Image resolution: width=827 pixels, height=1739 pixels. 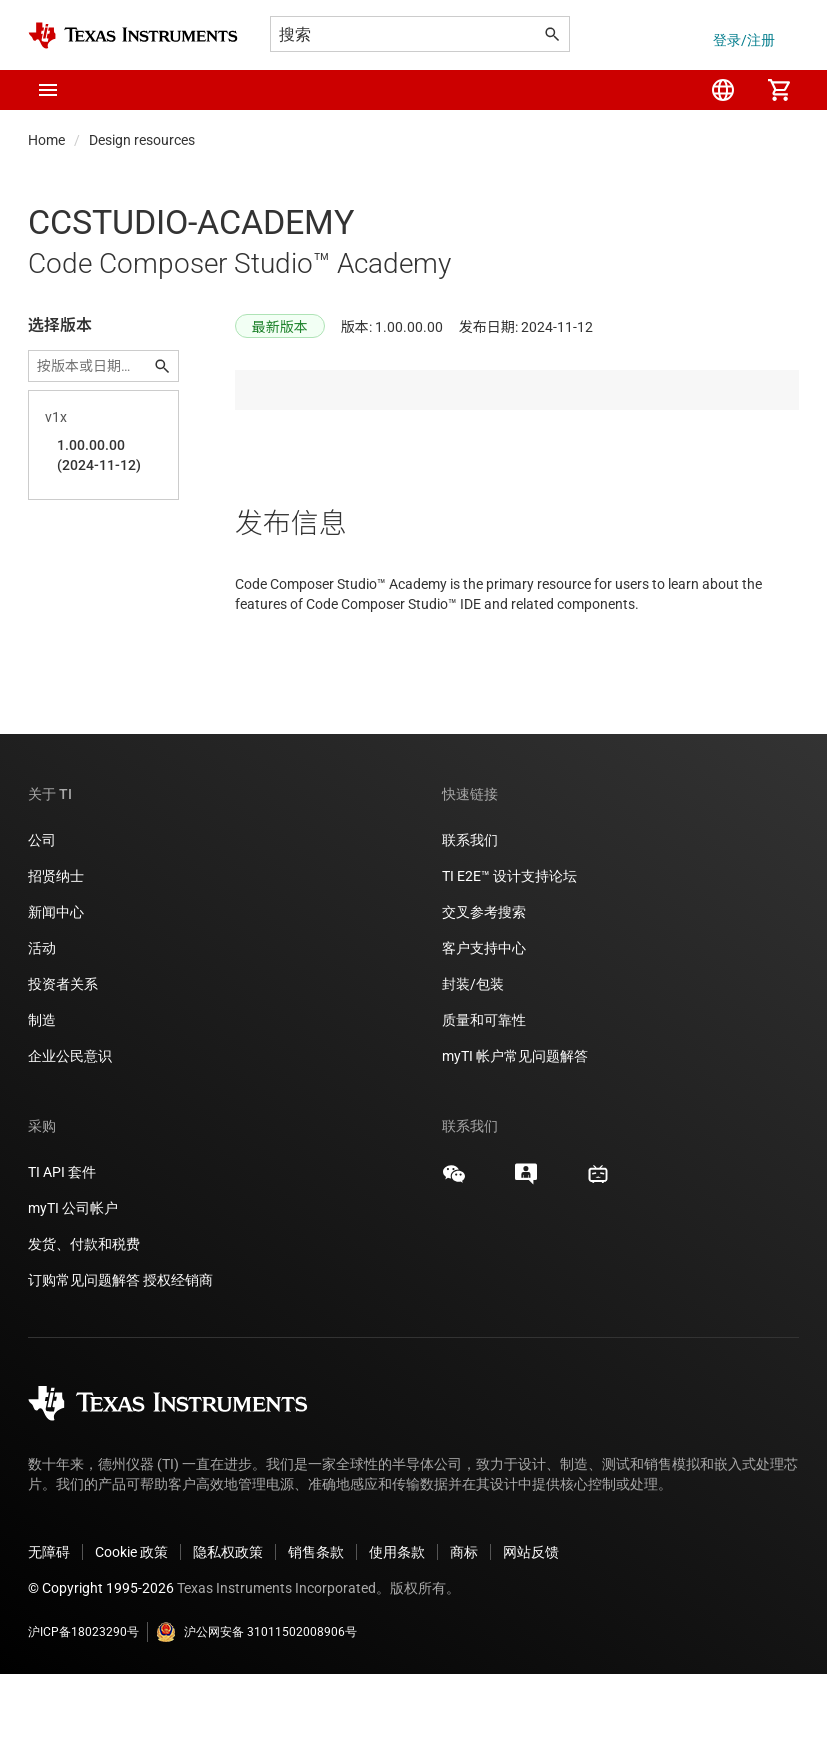 I want to click on 商标, so click(x=464, y=1617).